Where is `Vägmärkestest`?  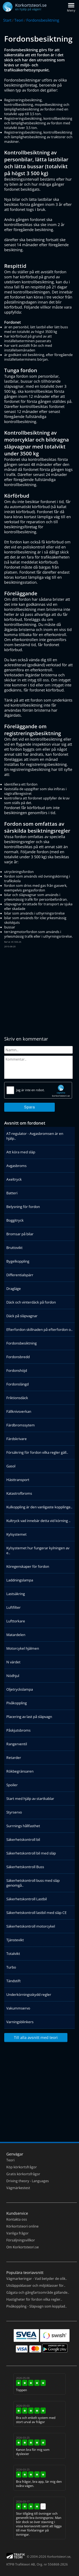 Vägmärkestest is located at coordinates (18, 2188).